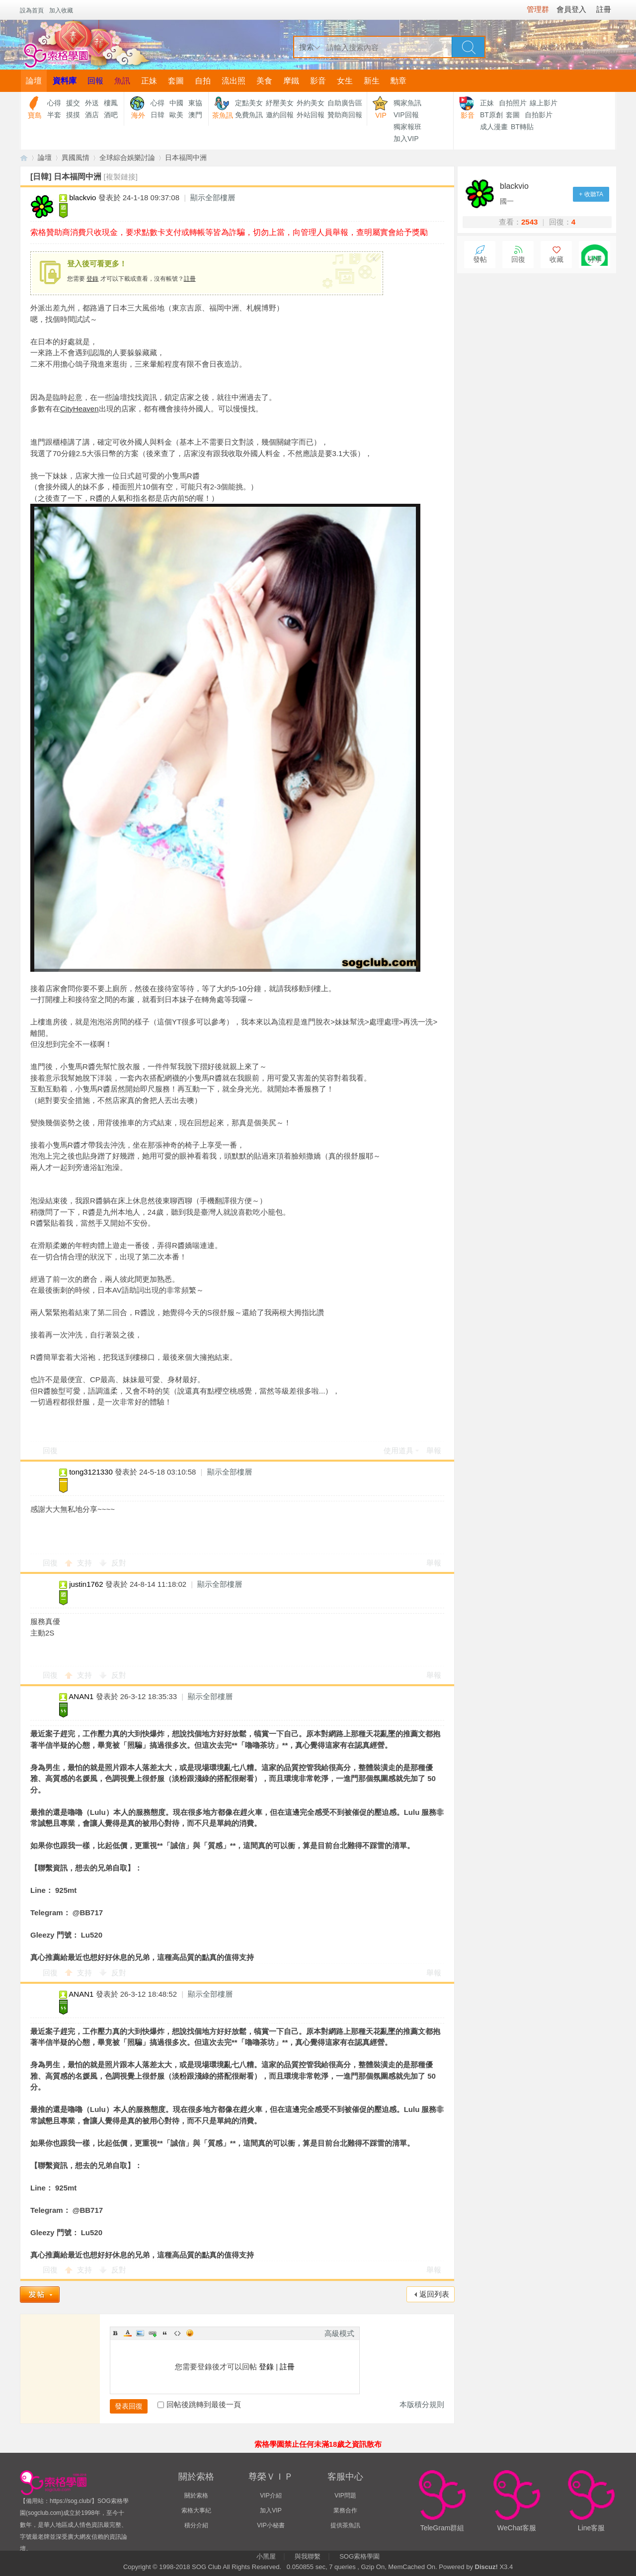 Image resolution: width=636 pixels, height=2576 pixels. What do you see at coordinates (195, 103) in the screenshot?
I see `東協` at bounding box center [195, 103].